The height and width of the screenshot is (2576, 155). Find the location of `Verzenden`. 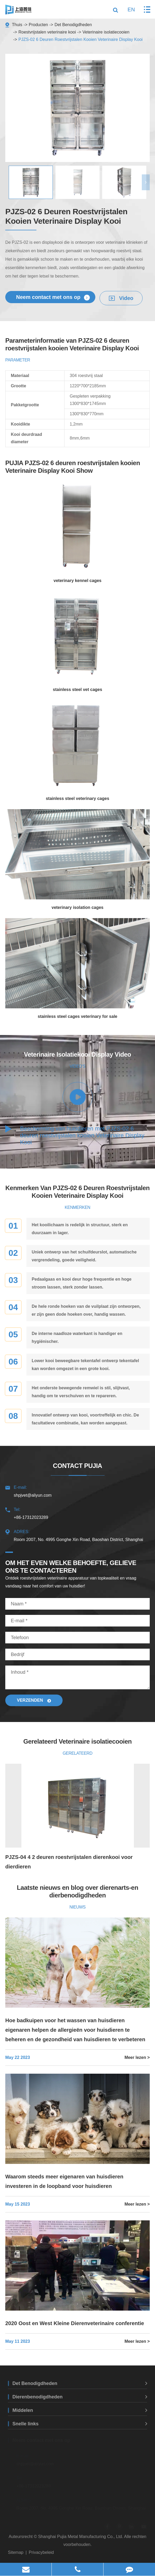

Verzenden is located at coordinates (34, 1700).